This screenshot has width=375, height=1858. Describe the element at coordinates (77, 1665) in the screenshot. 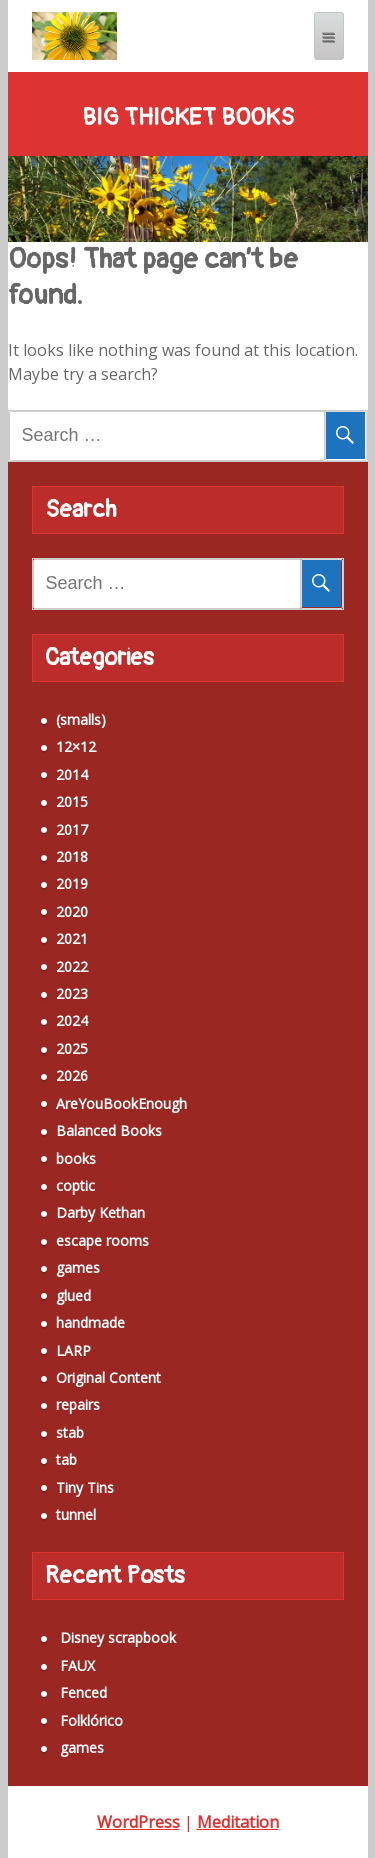

I see `FAUX` at that location.